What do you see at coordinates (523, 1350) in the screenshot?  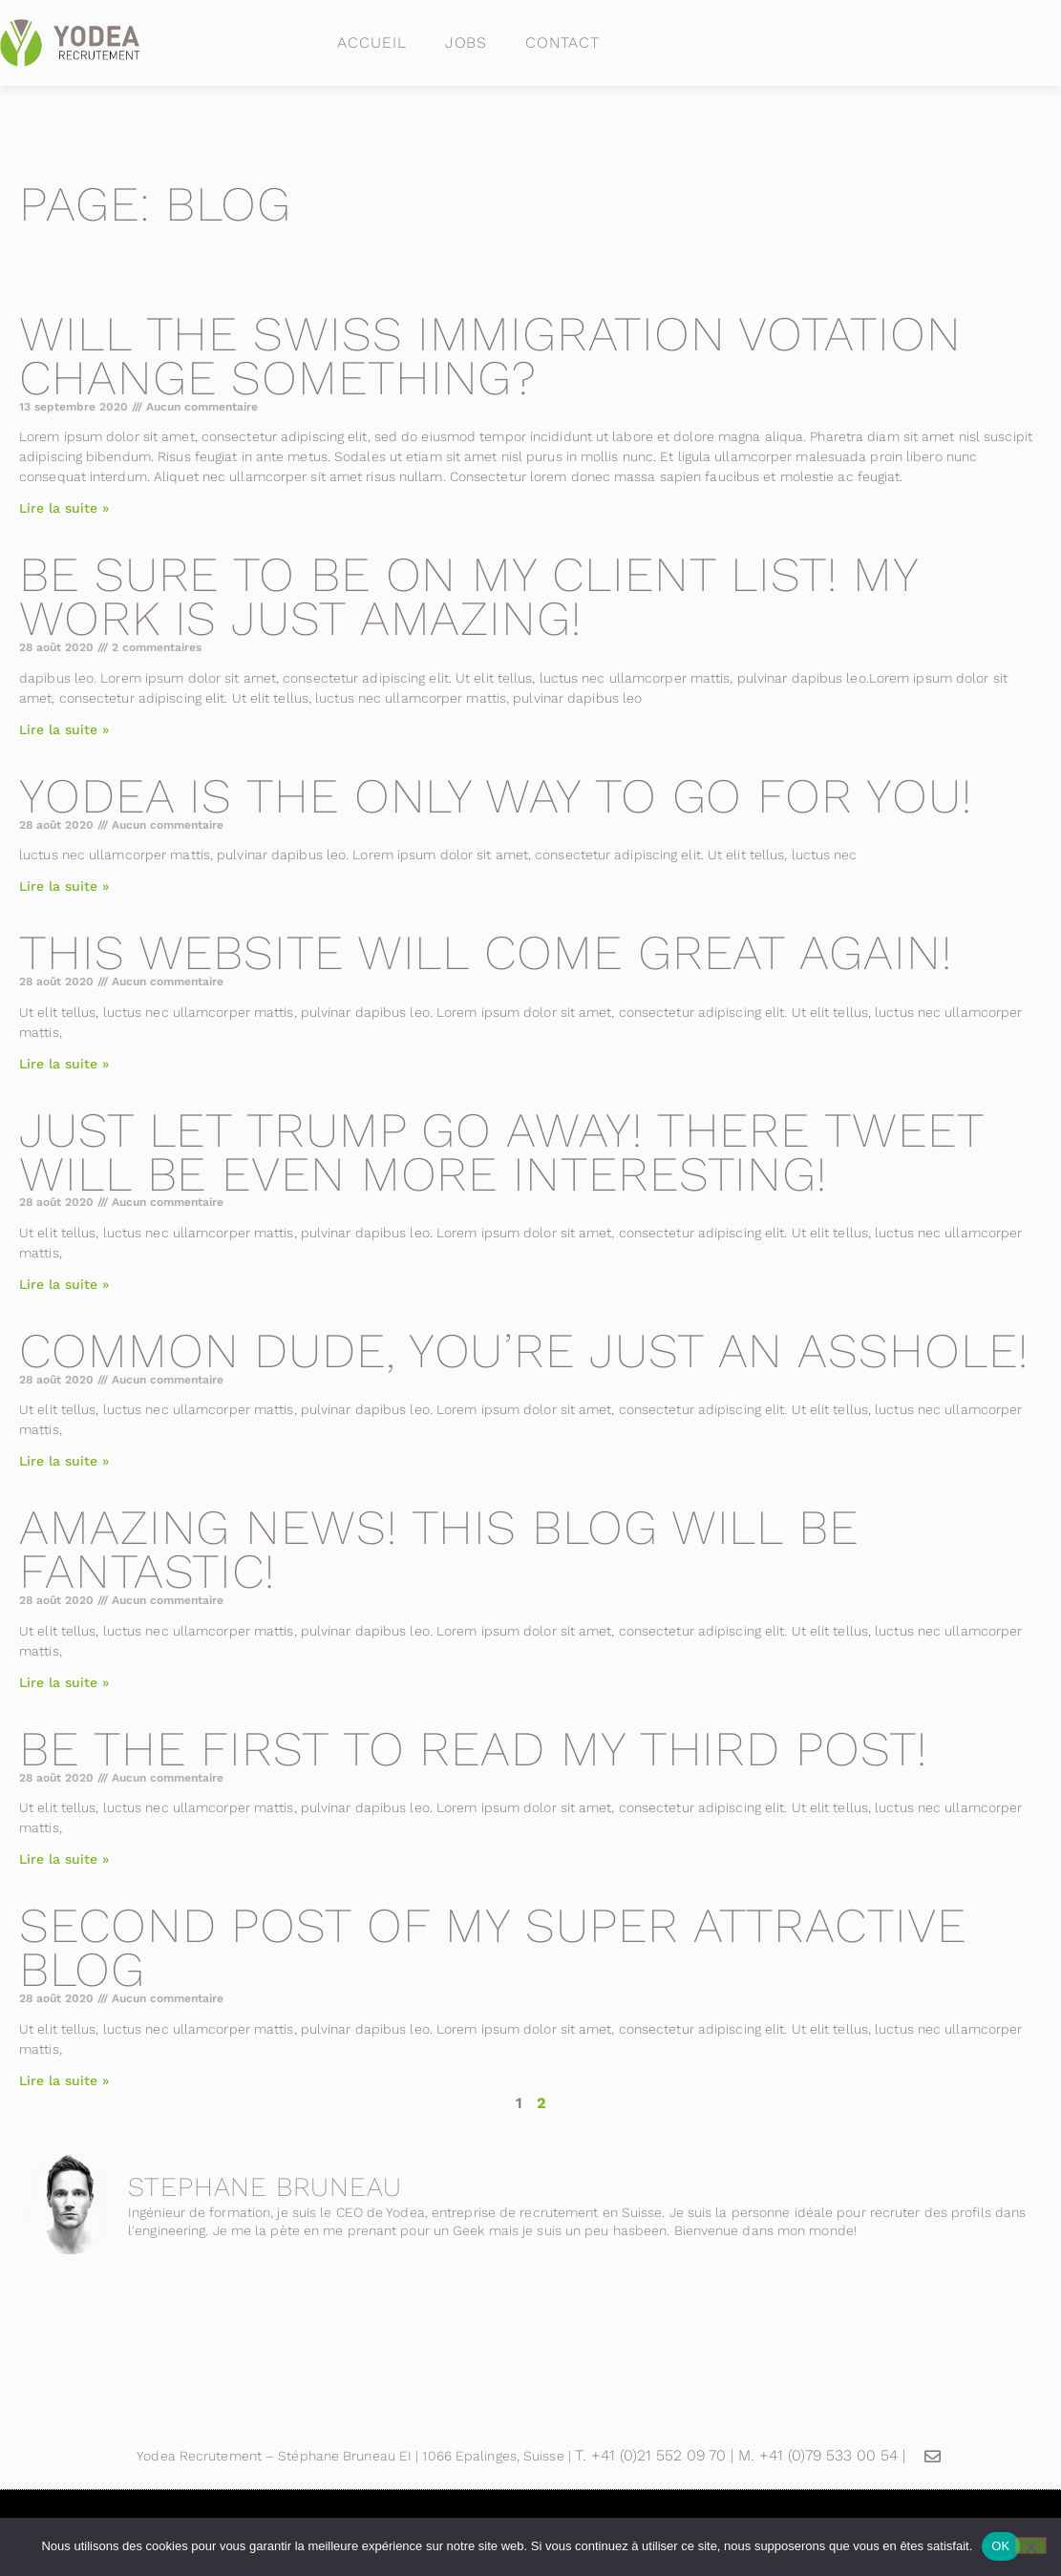 I see `Common dude, you’re just an asshole!` at bounding box center [523, 1350].